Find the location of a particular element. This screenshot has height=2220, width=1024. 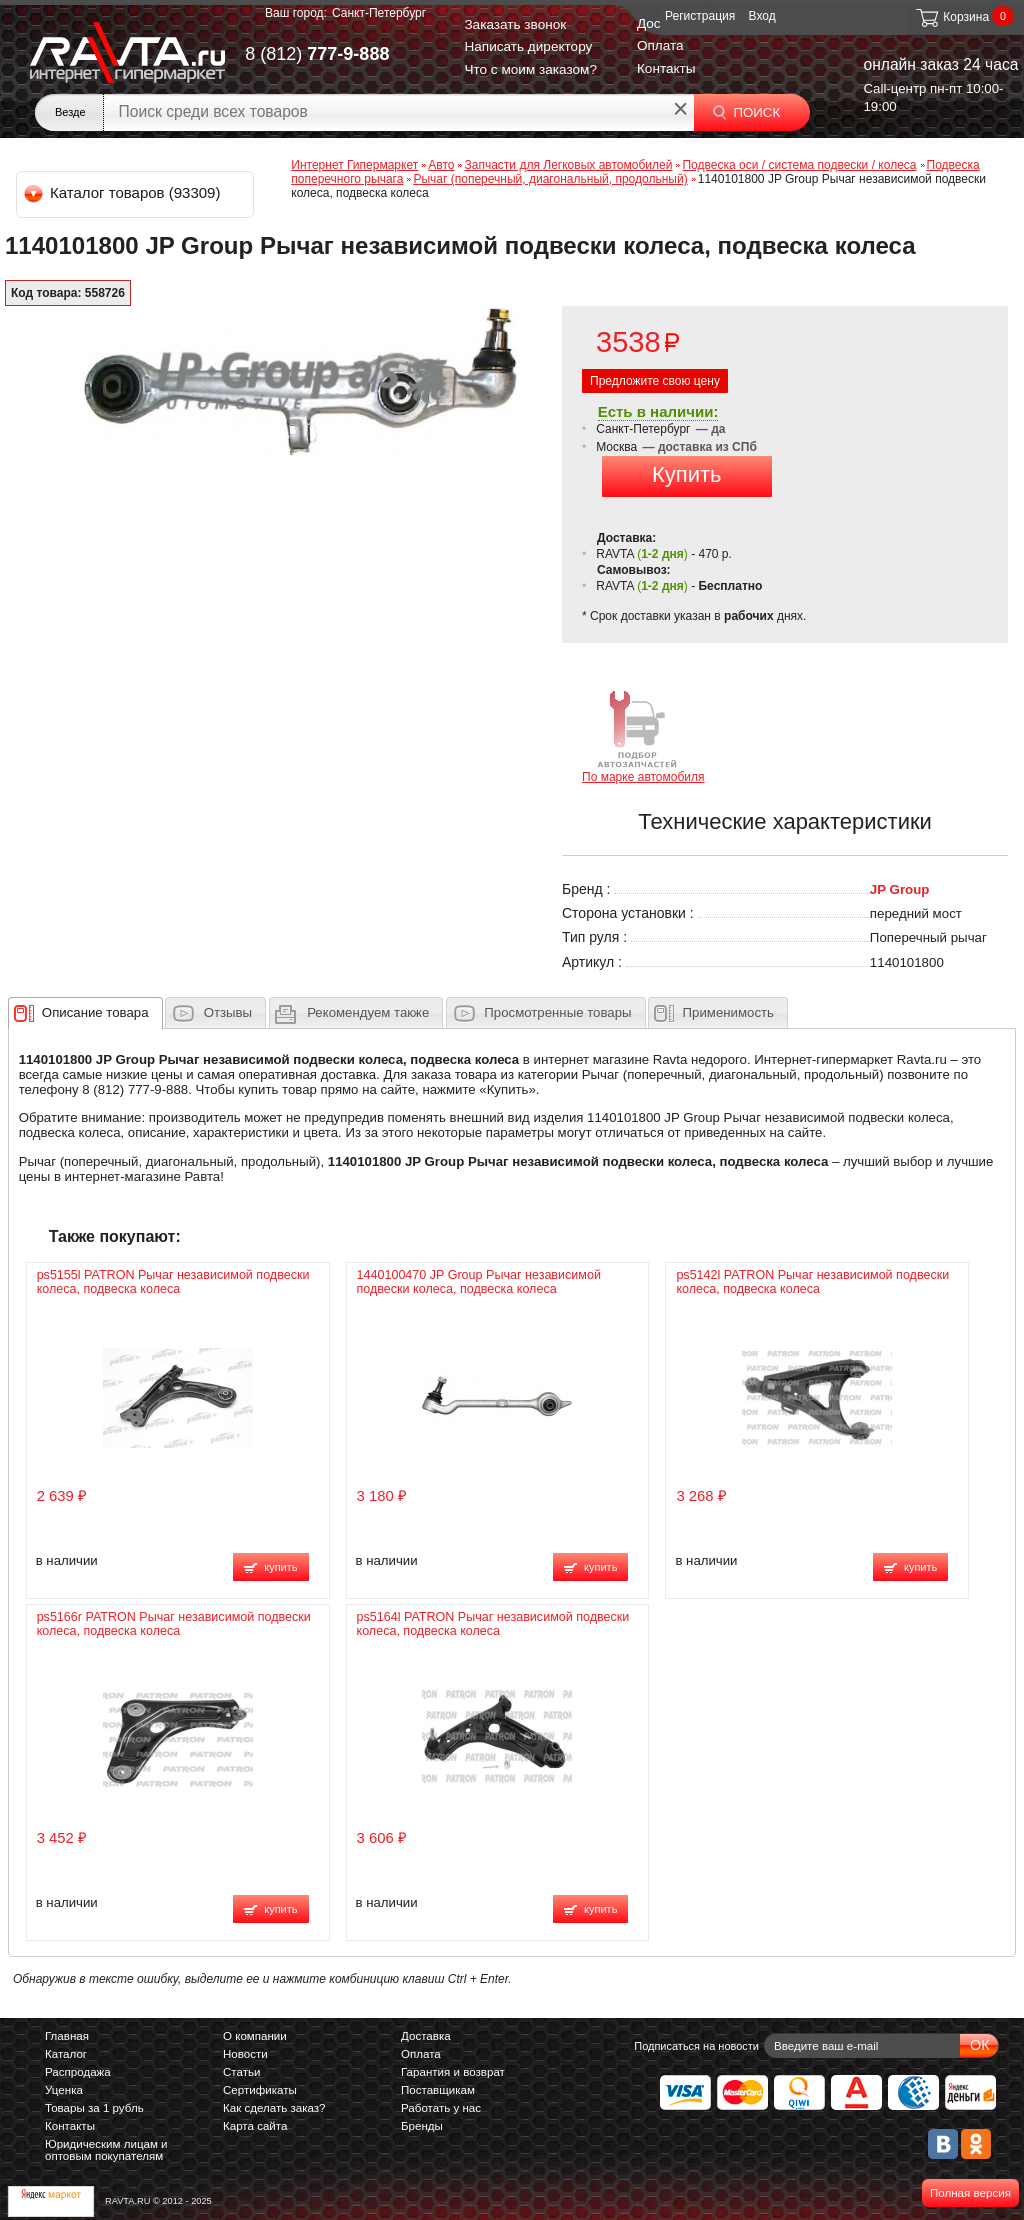

Гарантия и возврат is located at coordinates (453, 2072).